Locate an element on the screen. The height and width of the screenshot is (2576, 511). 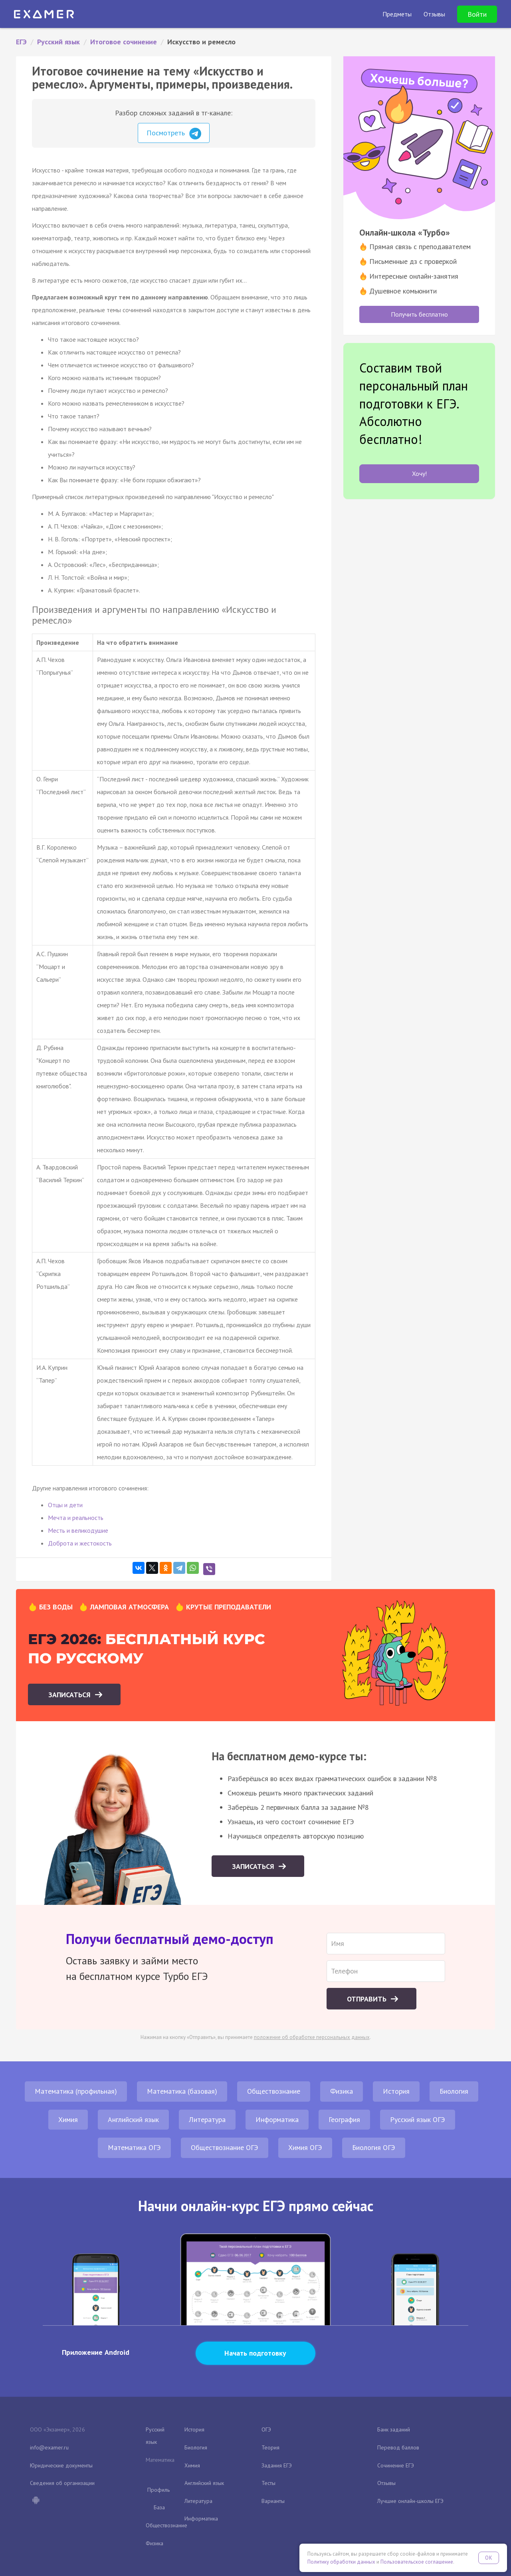
Математика ОГЭ is located at coordinates (134, 2147).